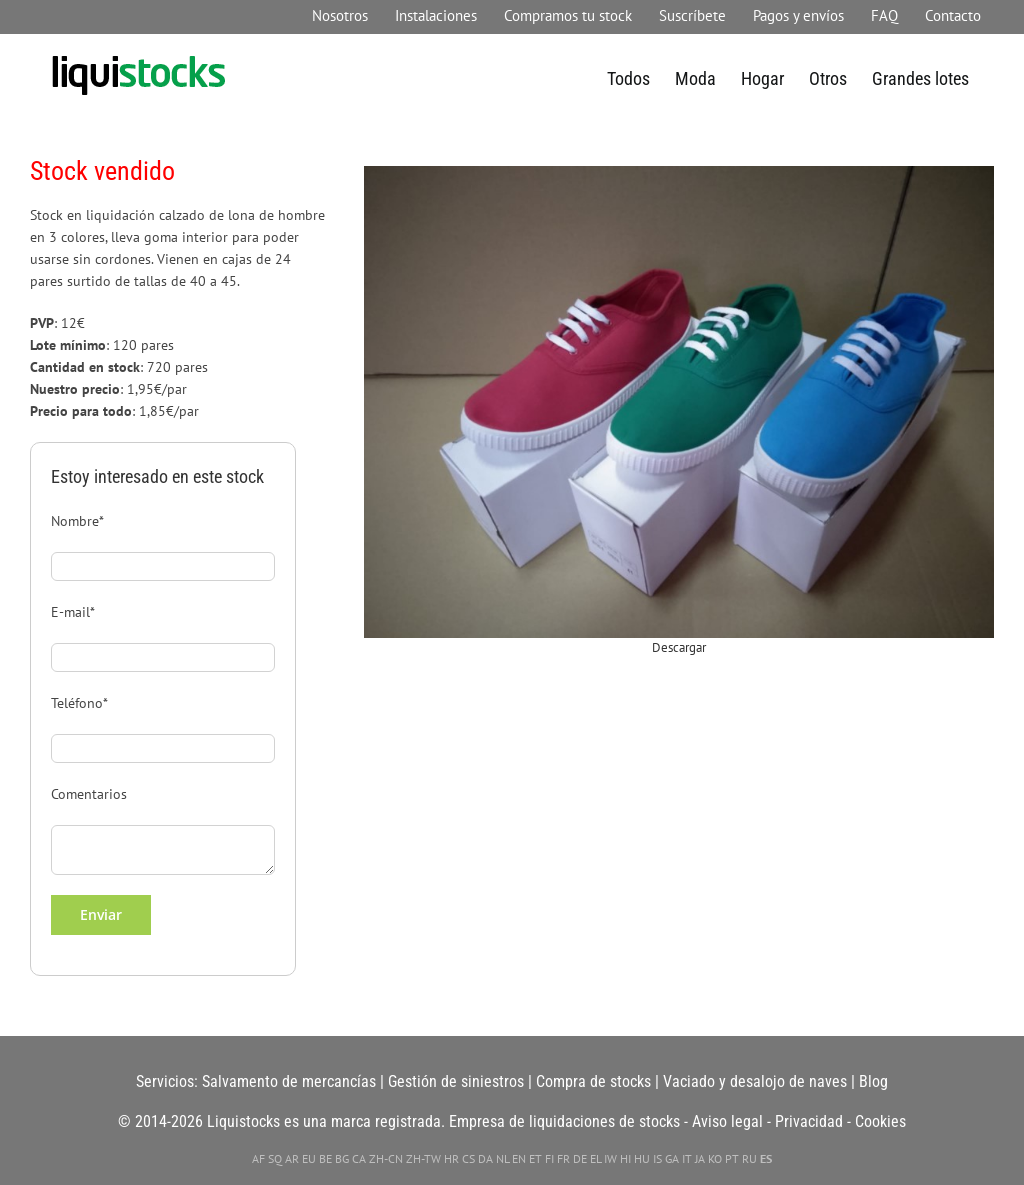  I want to click on liquidaciones de stocks, so click(604, 1121).